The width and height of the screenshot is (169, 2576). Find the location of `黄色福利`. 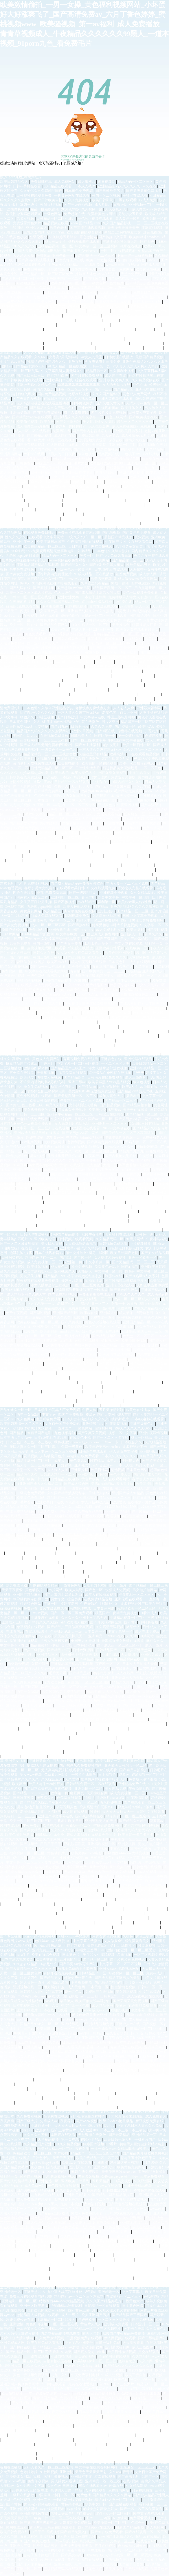

黄色福利 is located at coordinates (98, 1008).